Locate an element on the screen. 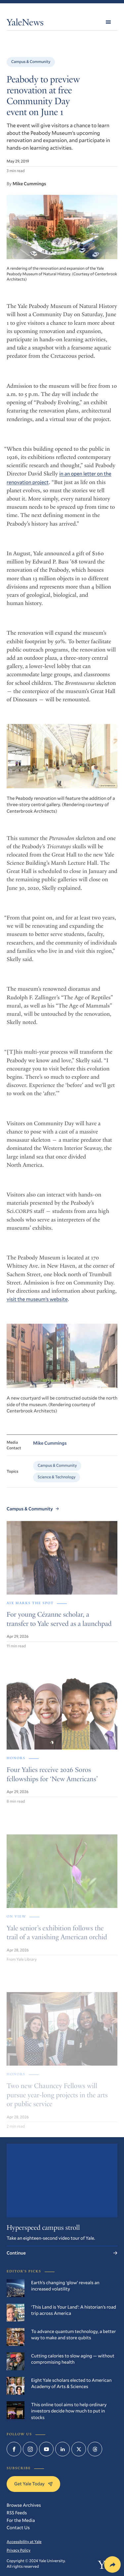  YaleNews is located at coordinates (25, 23).